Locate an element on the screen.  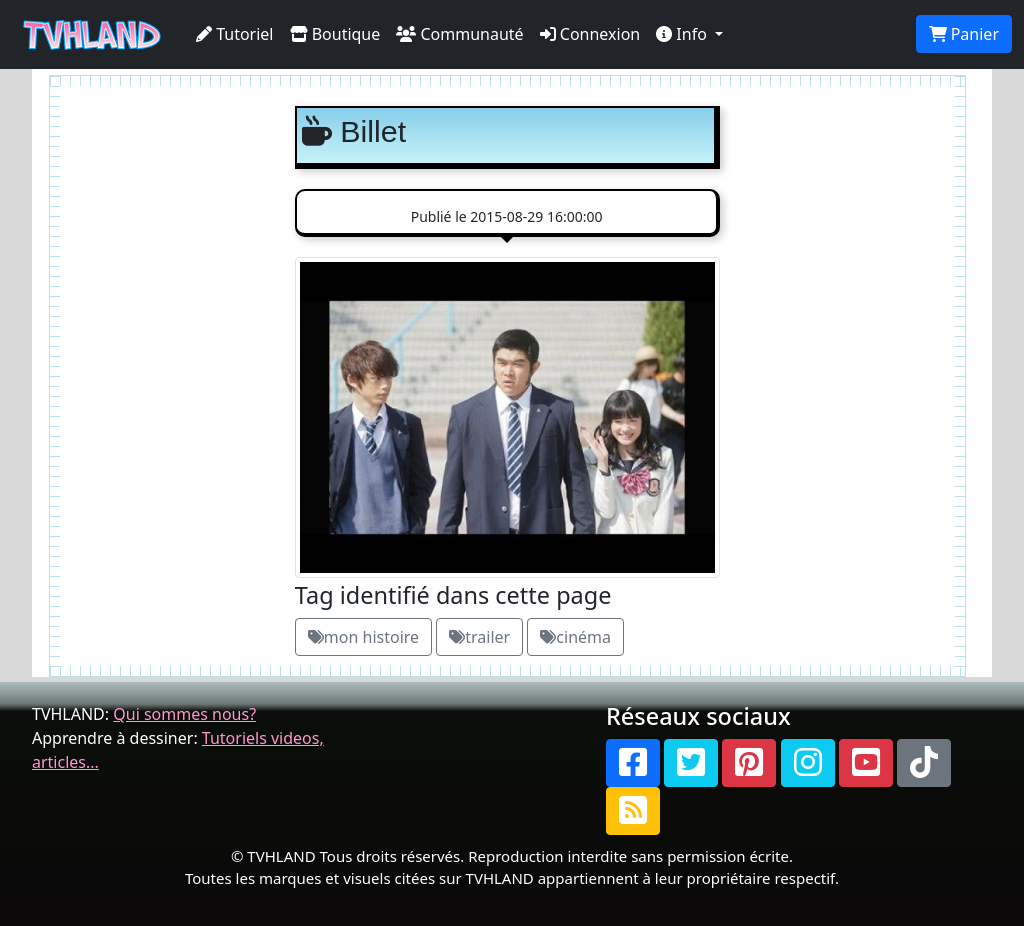
Boutique is located at coordinates (335, 34).